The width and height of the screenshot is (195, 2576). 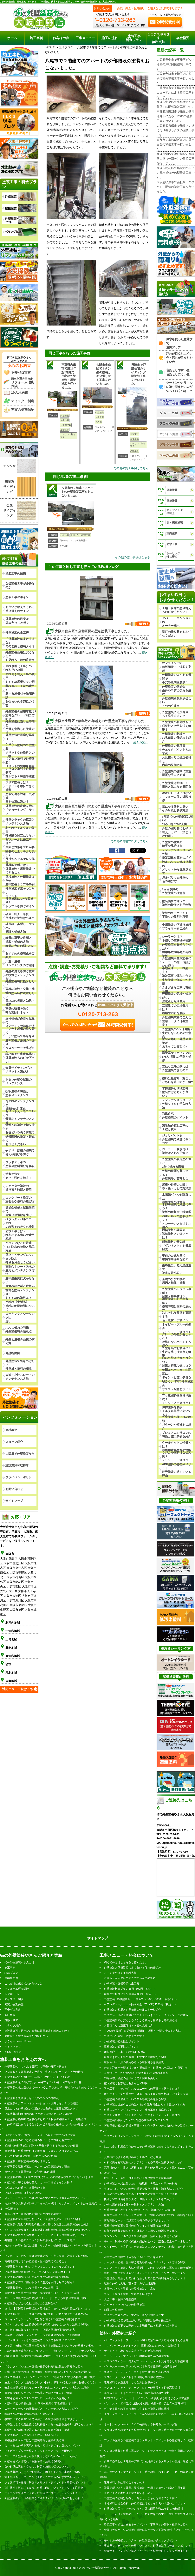 I want to click on 外壁塗装で気をつけたい外壁材と塗料の相性, so click(x=20, y=1365).